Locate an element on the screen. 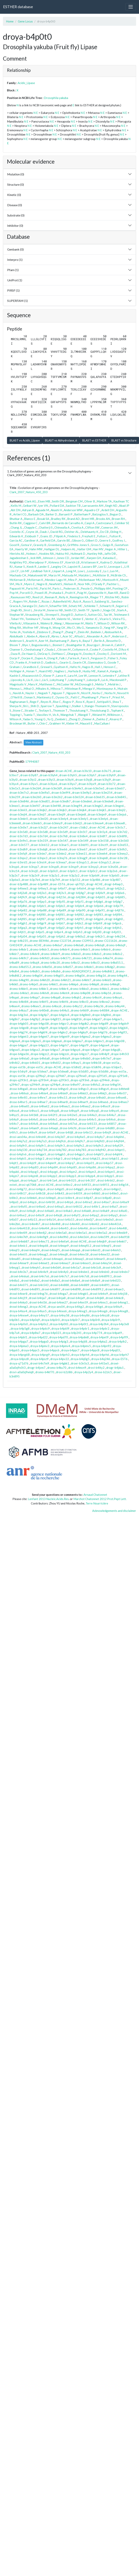 This screenshot has height=2576, width=139. Low L is located at coordinates (81, 571).